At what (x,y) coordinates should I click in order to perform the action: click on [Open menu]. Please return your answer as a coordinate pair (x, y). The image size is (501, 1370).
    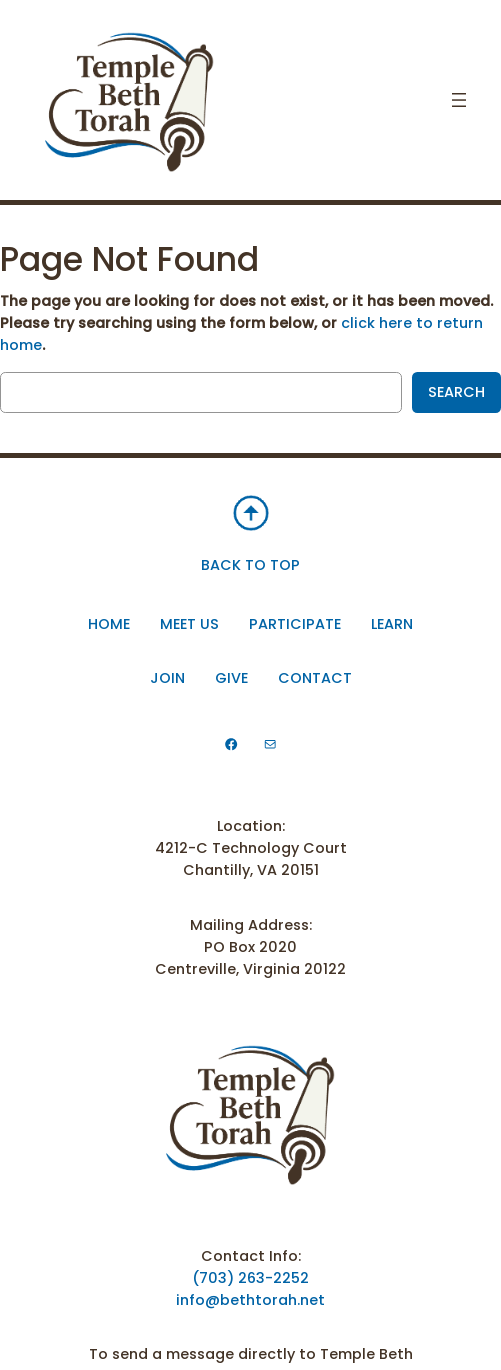
    Looking at the image, I should click on (459, 100).